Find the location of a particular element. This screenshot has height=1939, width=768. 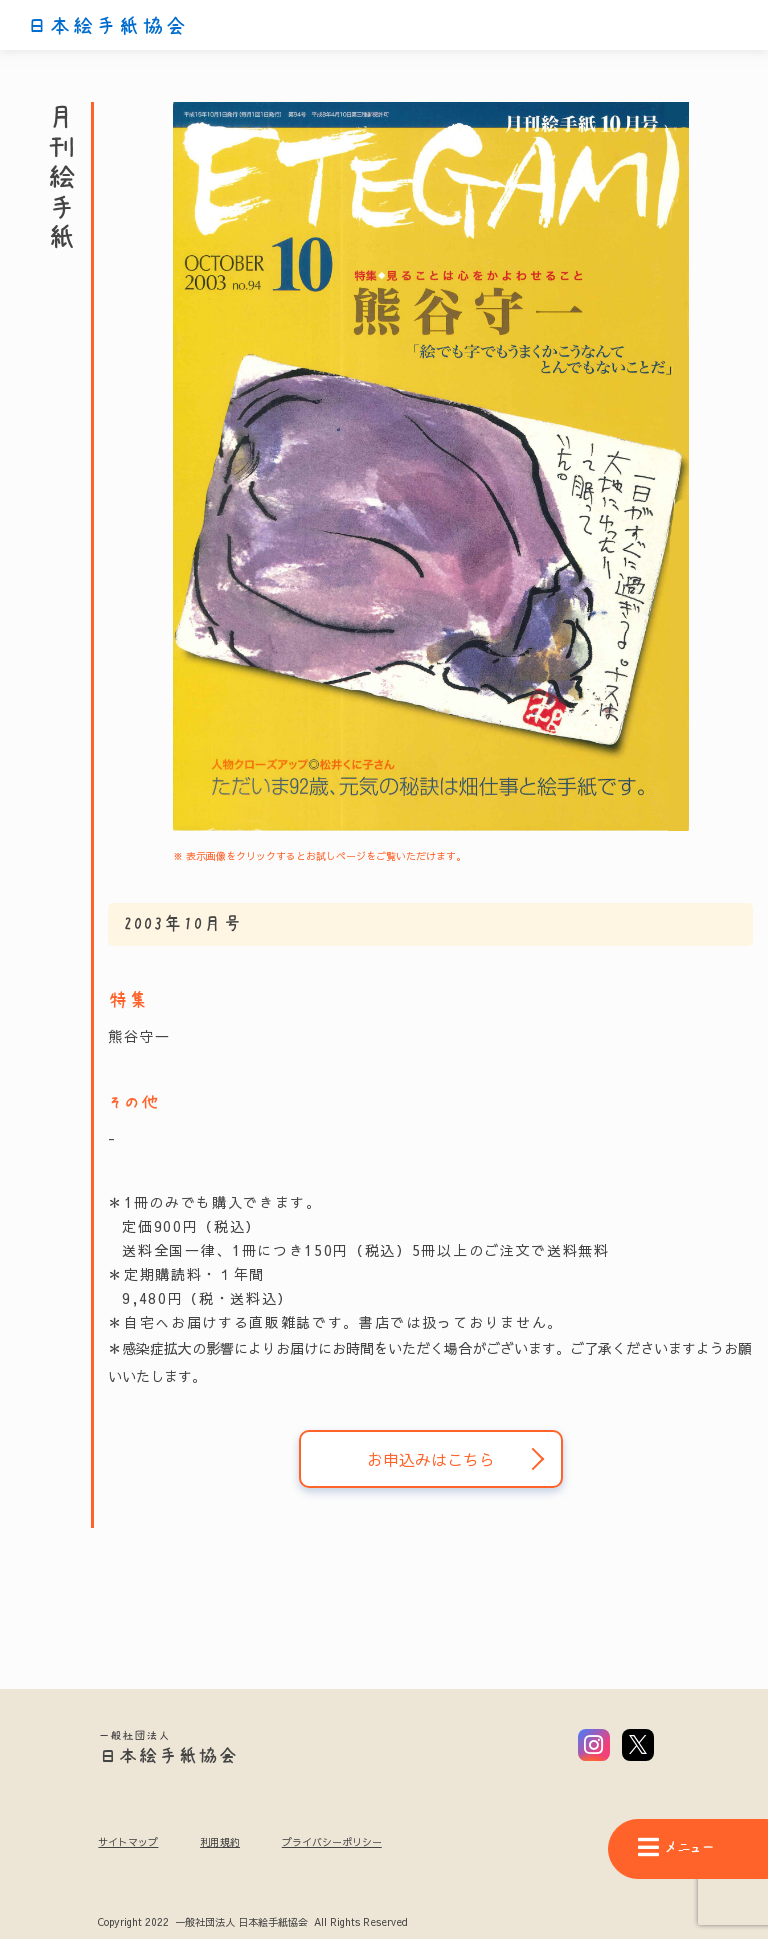

日本絵手紙協会 is located at coordinates (107, 26).